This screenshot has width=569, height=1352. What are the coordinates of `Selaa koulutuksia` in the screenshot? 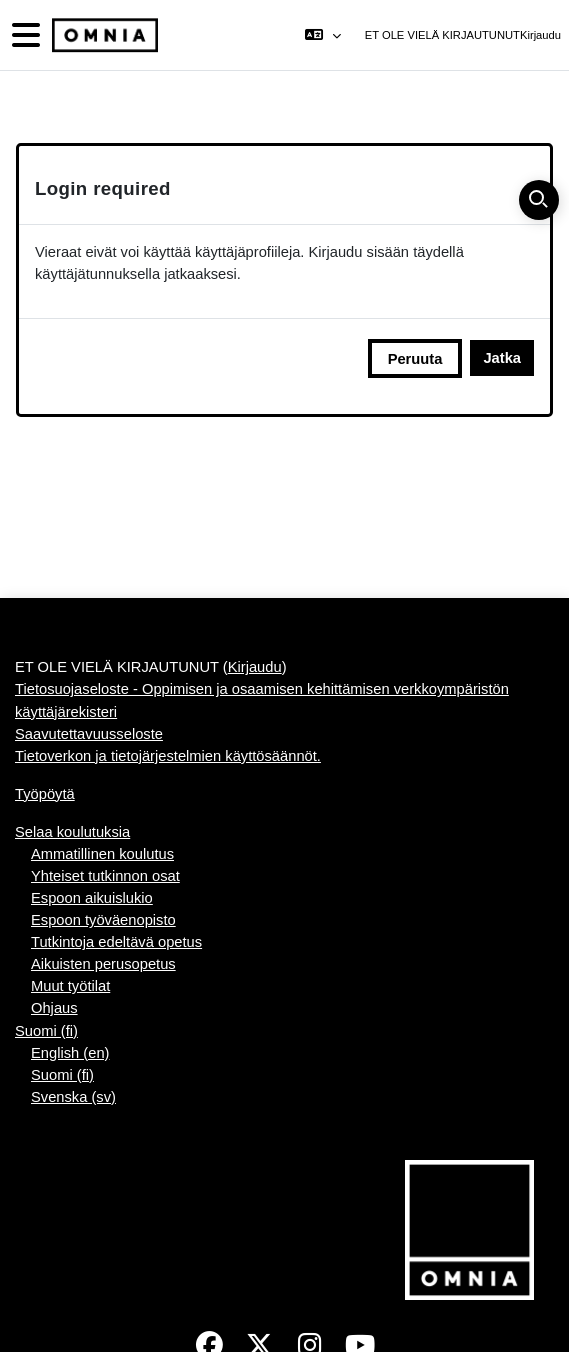 It's located at (72, 832).